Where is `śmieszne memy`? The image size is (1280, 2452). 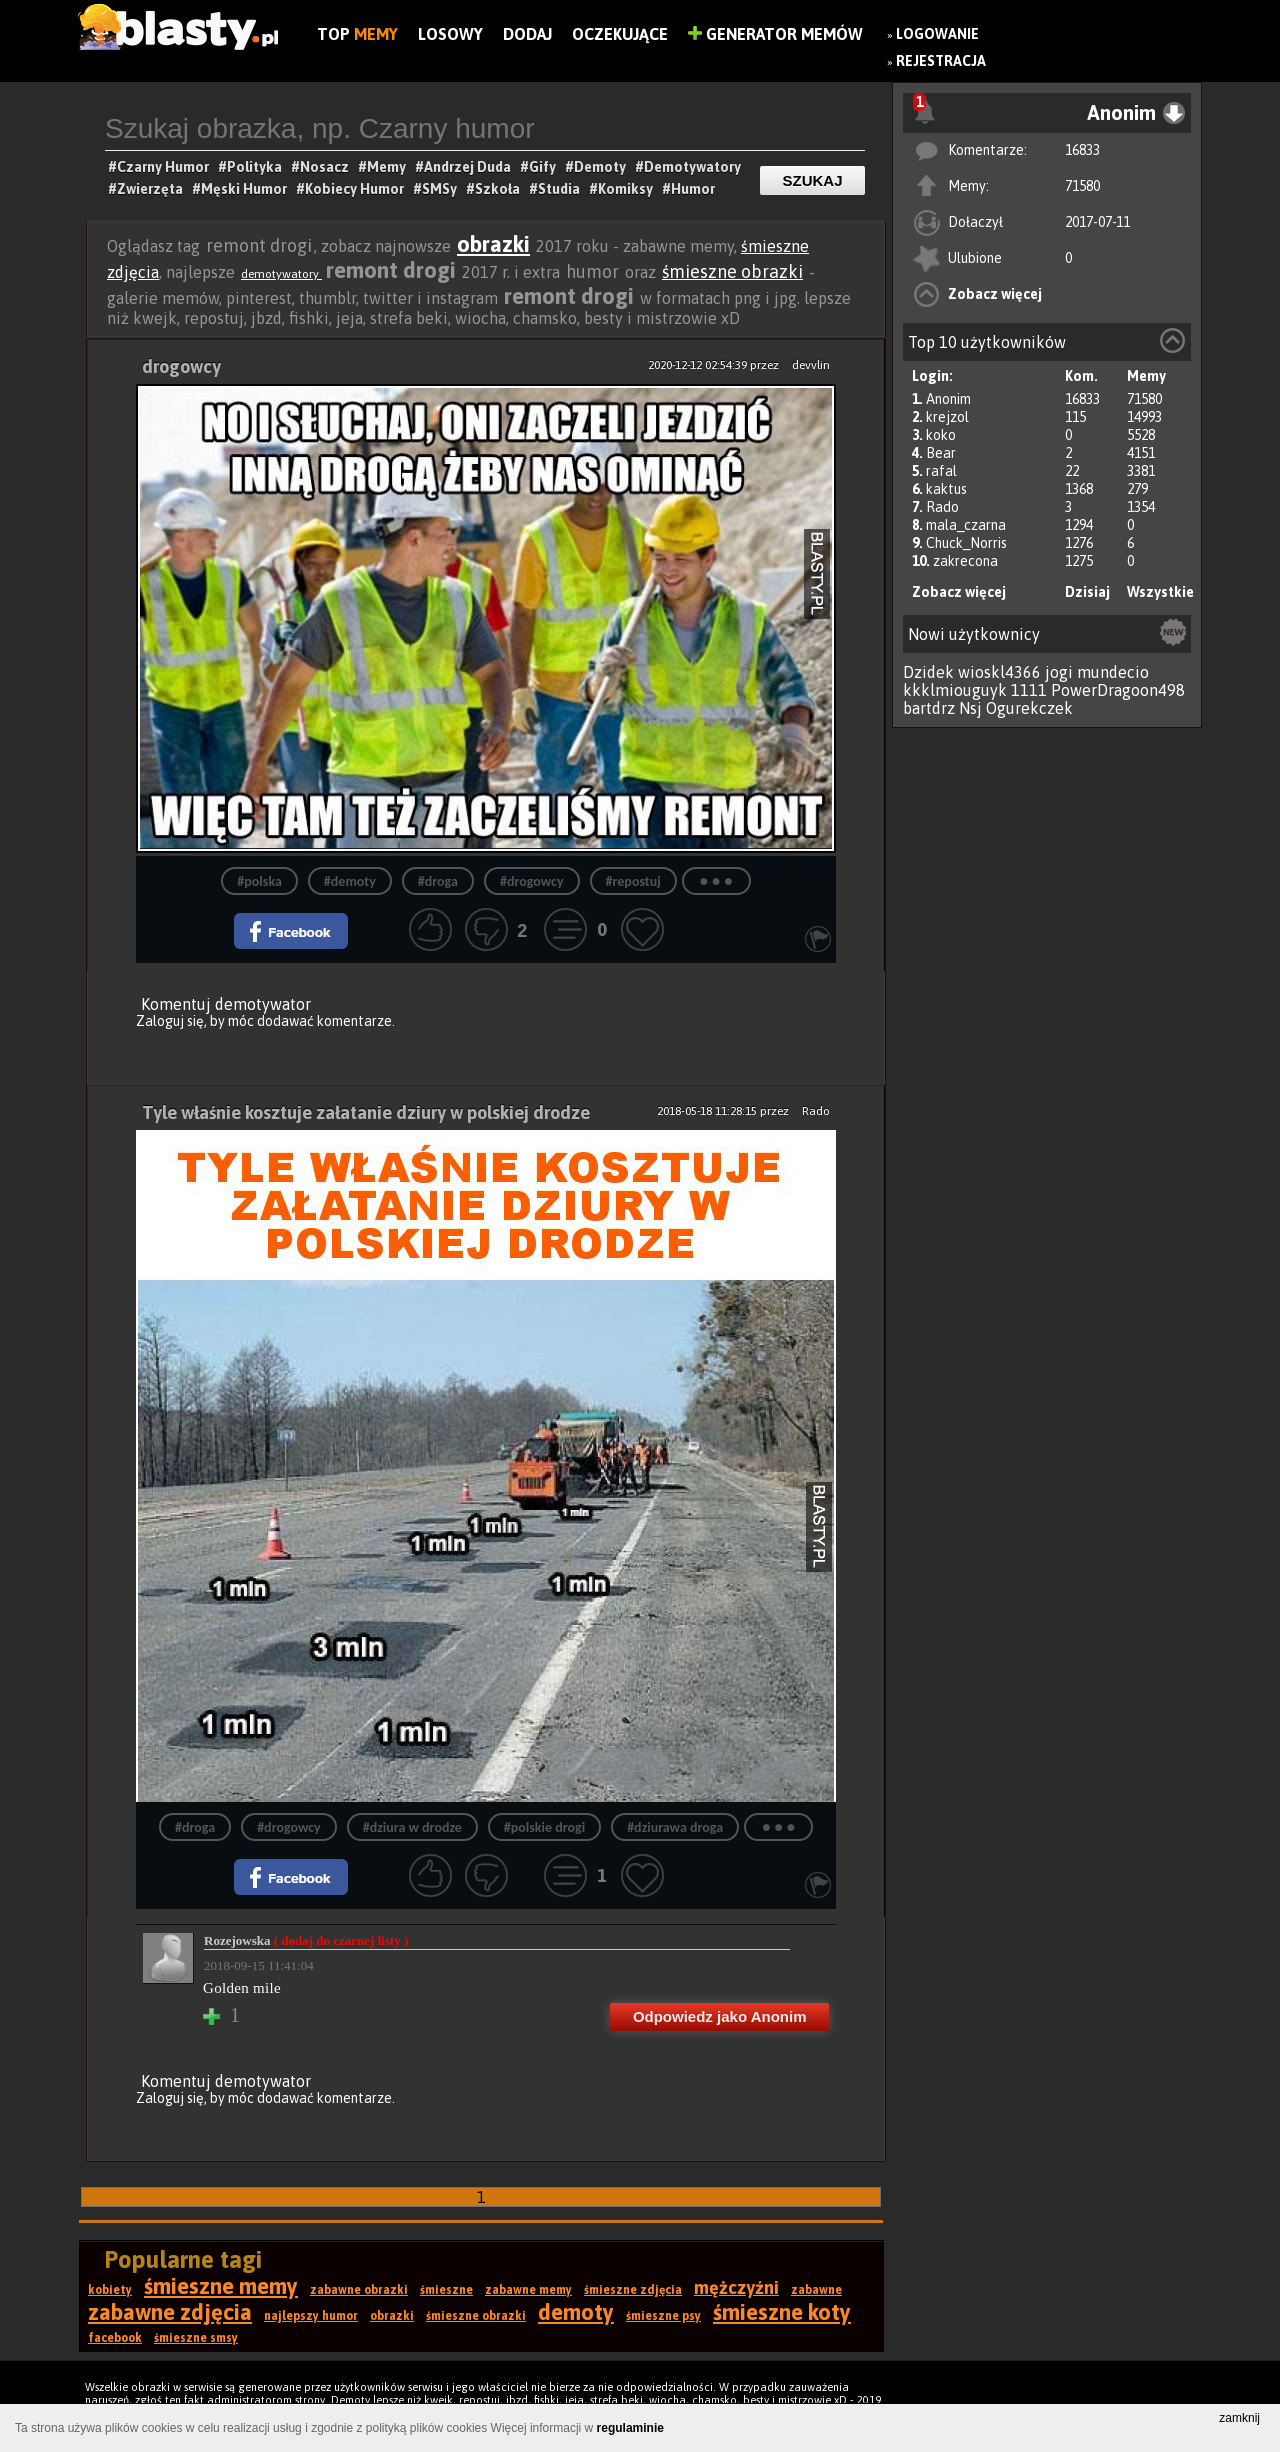 śmieszne memy is located at coordinates (221, 2286).